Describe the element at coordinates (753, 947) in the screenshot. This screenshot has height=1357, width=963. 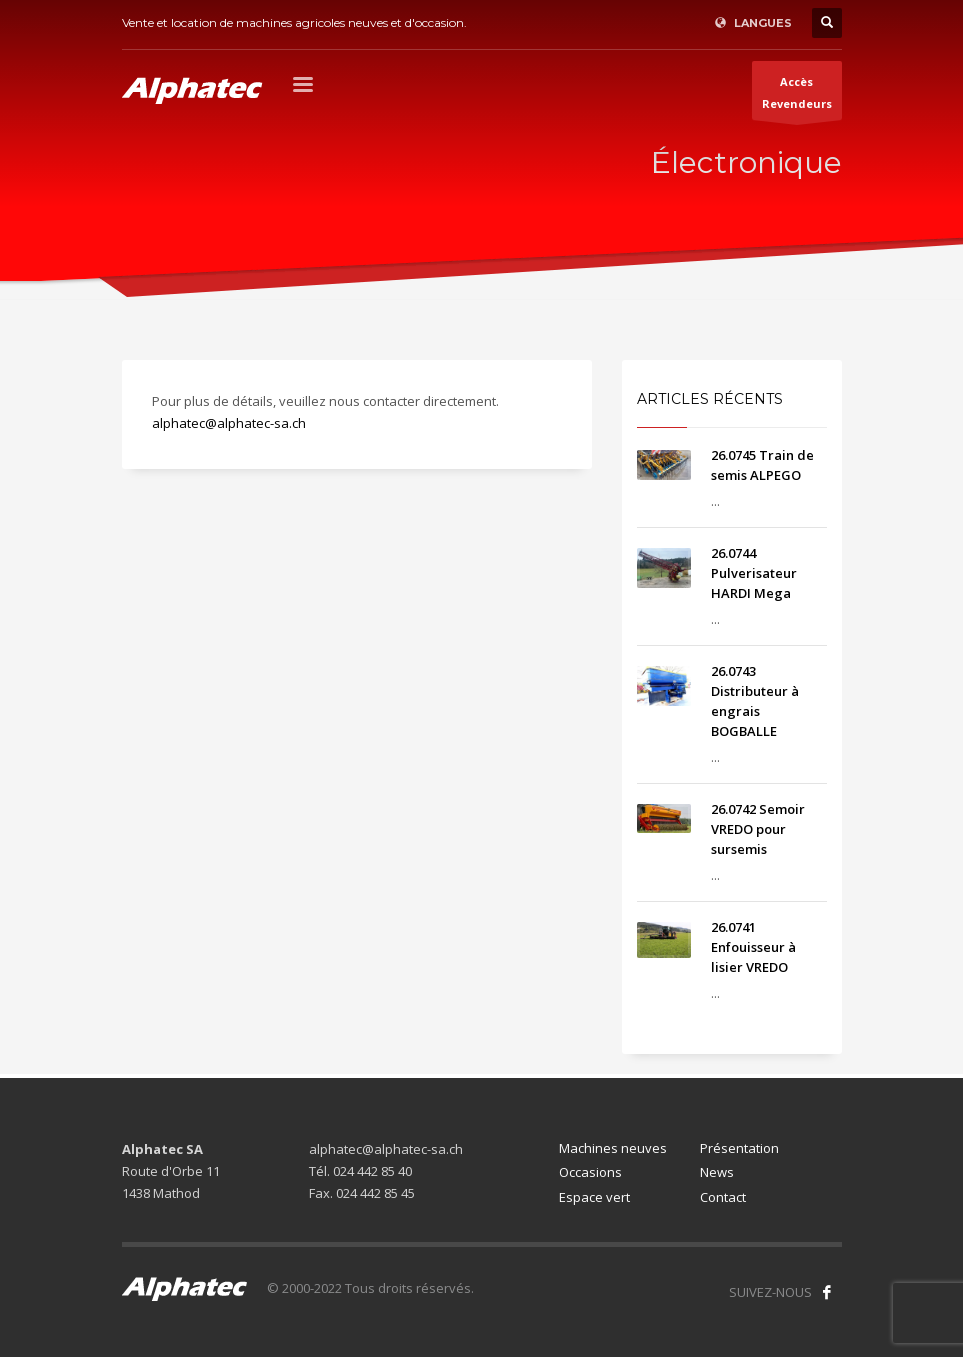
I see `26.0741 Enfouisseur à lisier VREDO` at that location.